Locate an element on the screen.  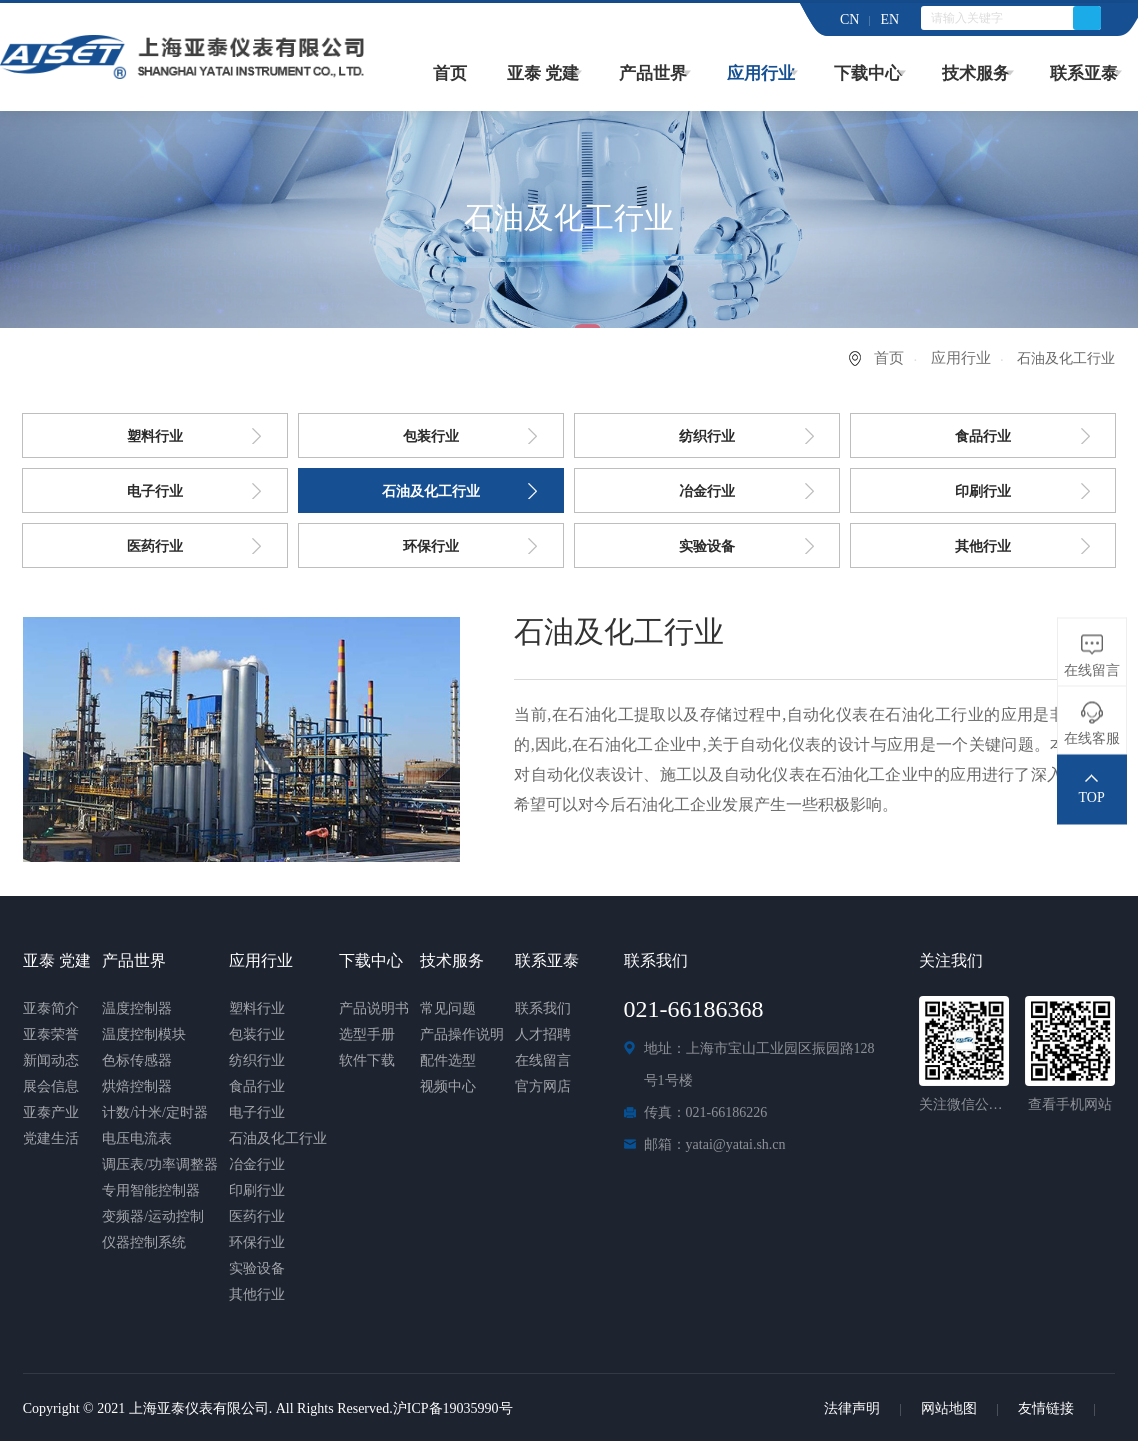
仪器控制系统 is located at coordinates (144, 1242).